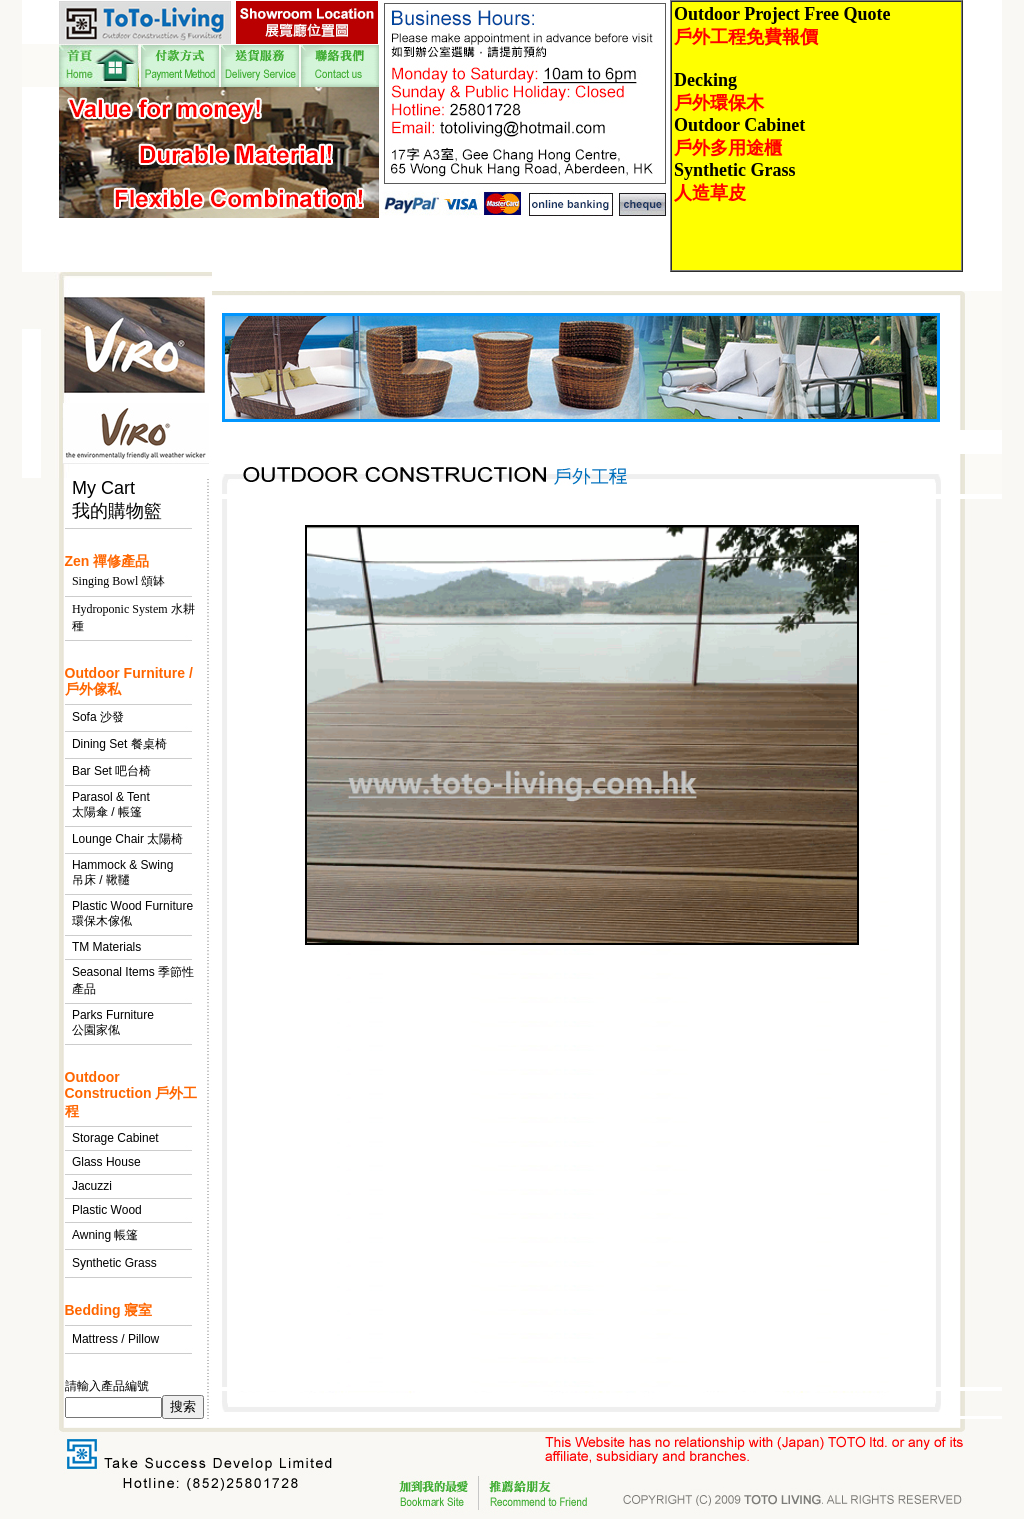  I want to click on Plastic Wood, so click(107, 1210).